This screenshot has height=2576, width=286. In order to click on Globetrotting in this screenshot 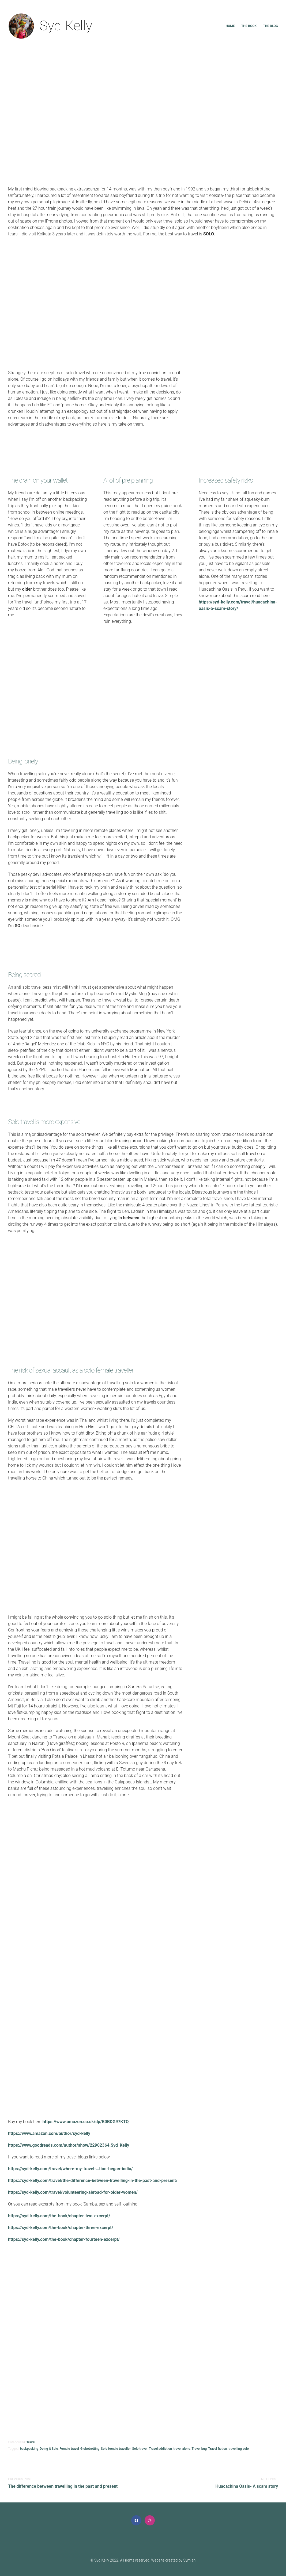, I will do `click(89, 2449)`.